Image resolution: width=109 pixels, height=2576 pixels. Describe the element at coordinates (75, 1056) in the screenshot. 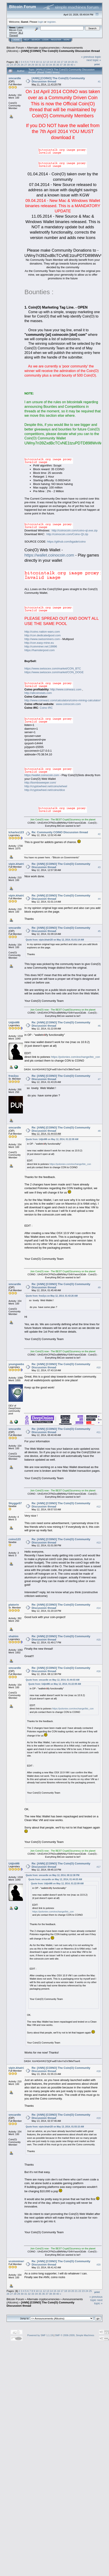

I see `https://poloniex.com/exchange/btc_con` at that location.